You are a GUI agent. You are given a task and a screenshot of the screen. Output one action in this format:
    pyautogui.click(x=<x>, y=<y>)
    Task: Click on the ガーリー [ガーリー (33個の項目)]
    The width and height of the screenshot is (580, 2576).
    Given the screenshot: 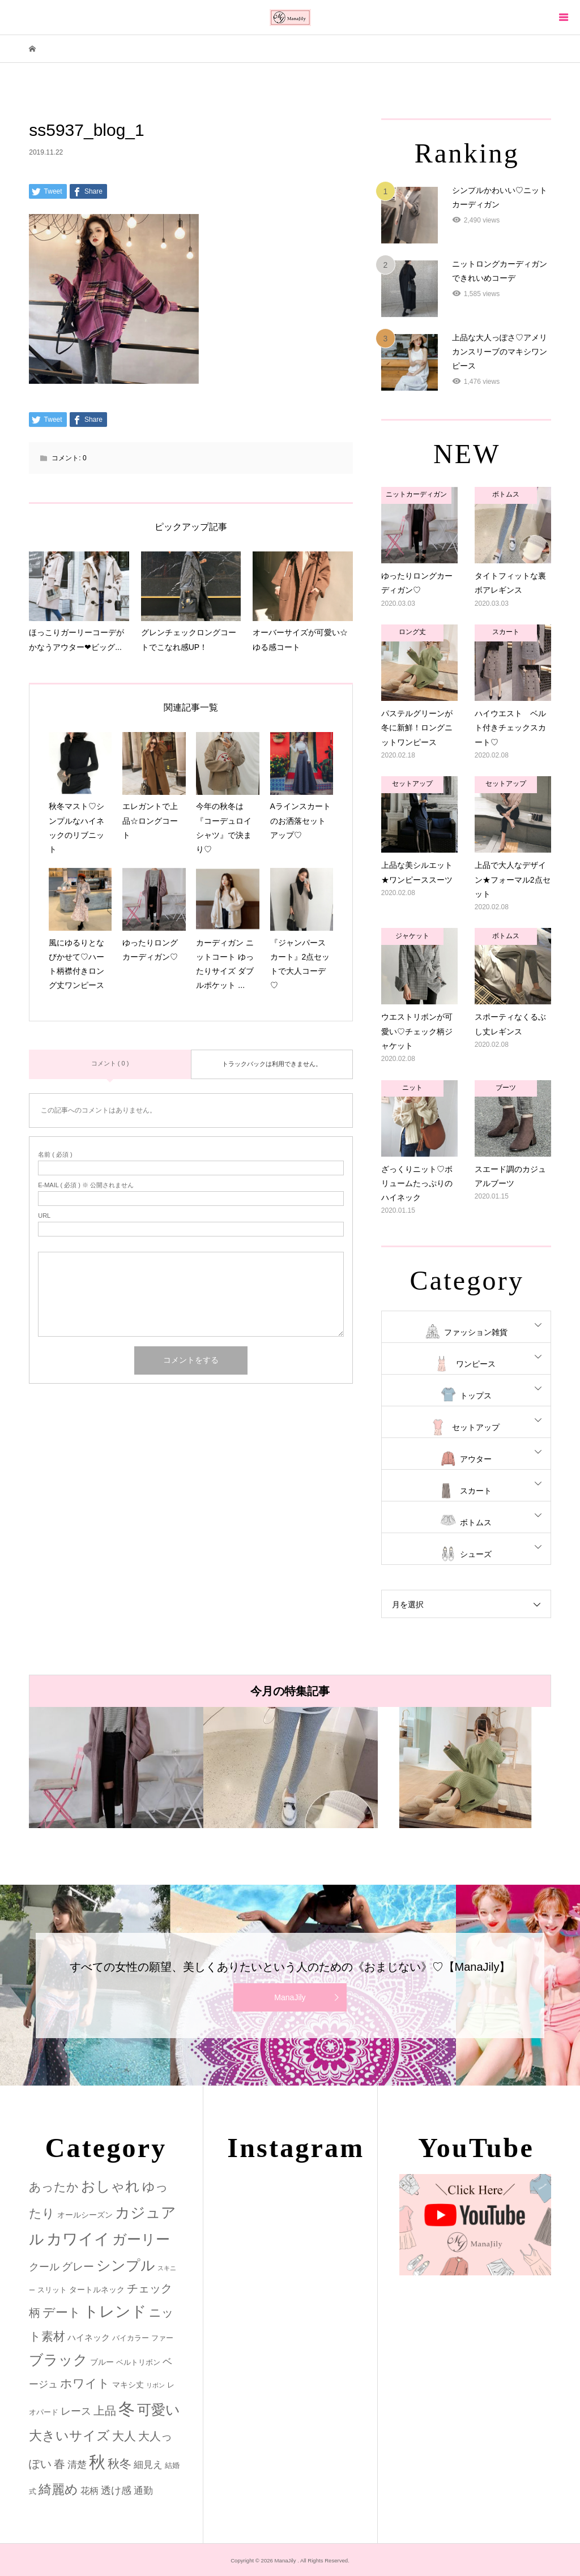 What is the action you would take?
    pyautogui.click(x=141, y=2239)
    